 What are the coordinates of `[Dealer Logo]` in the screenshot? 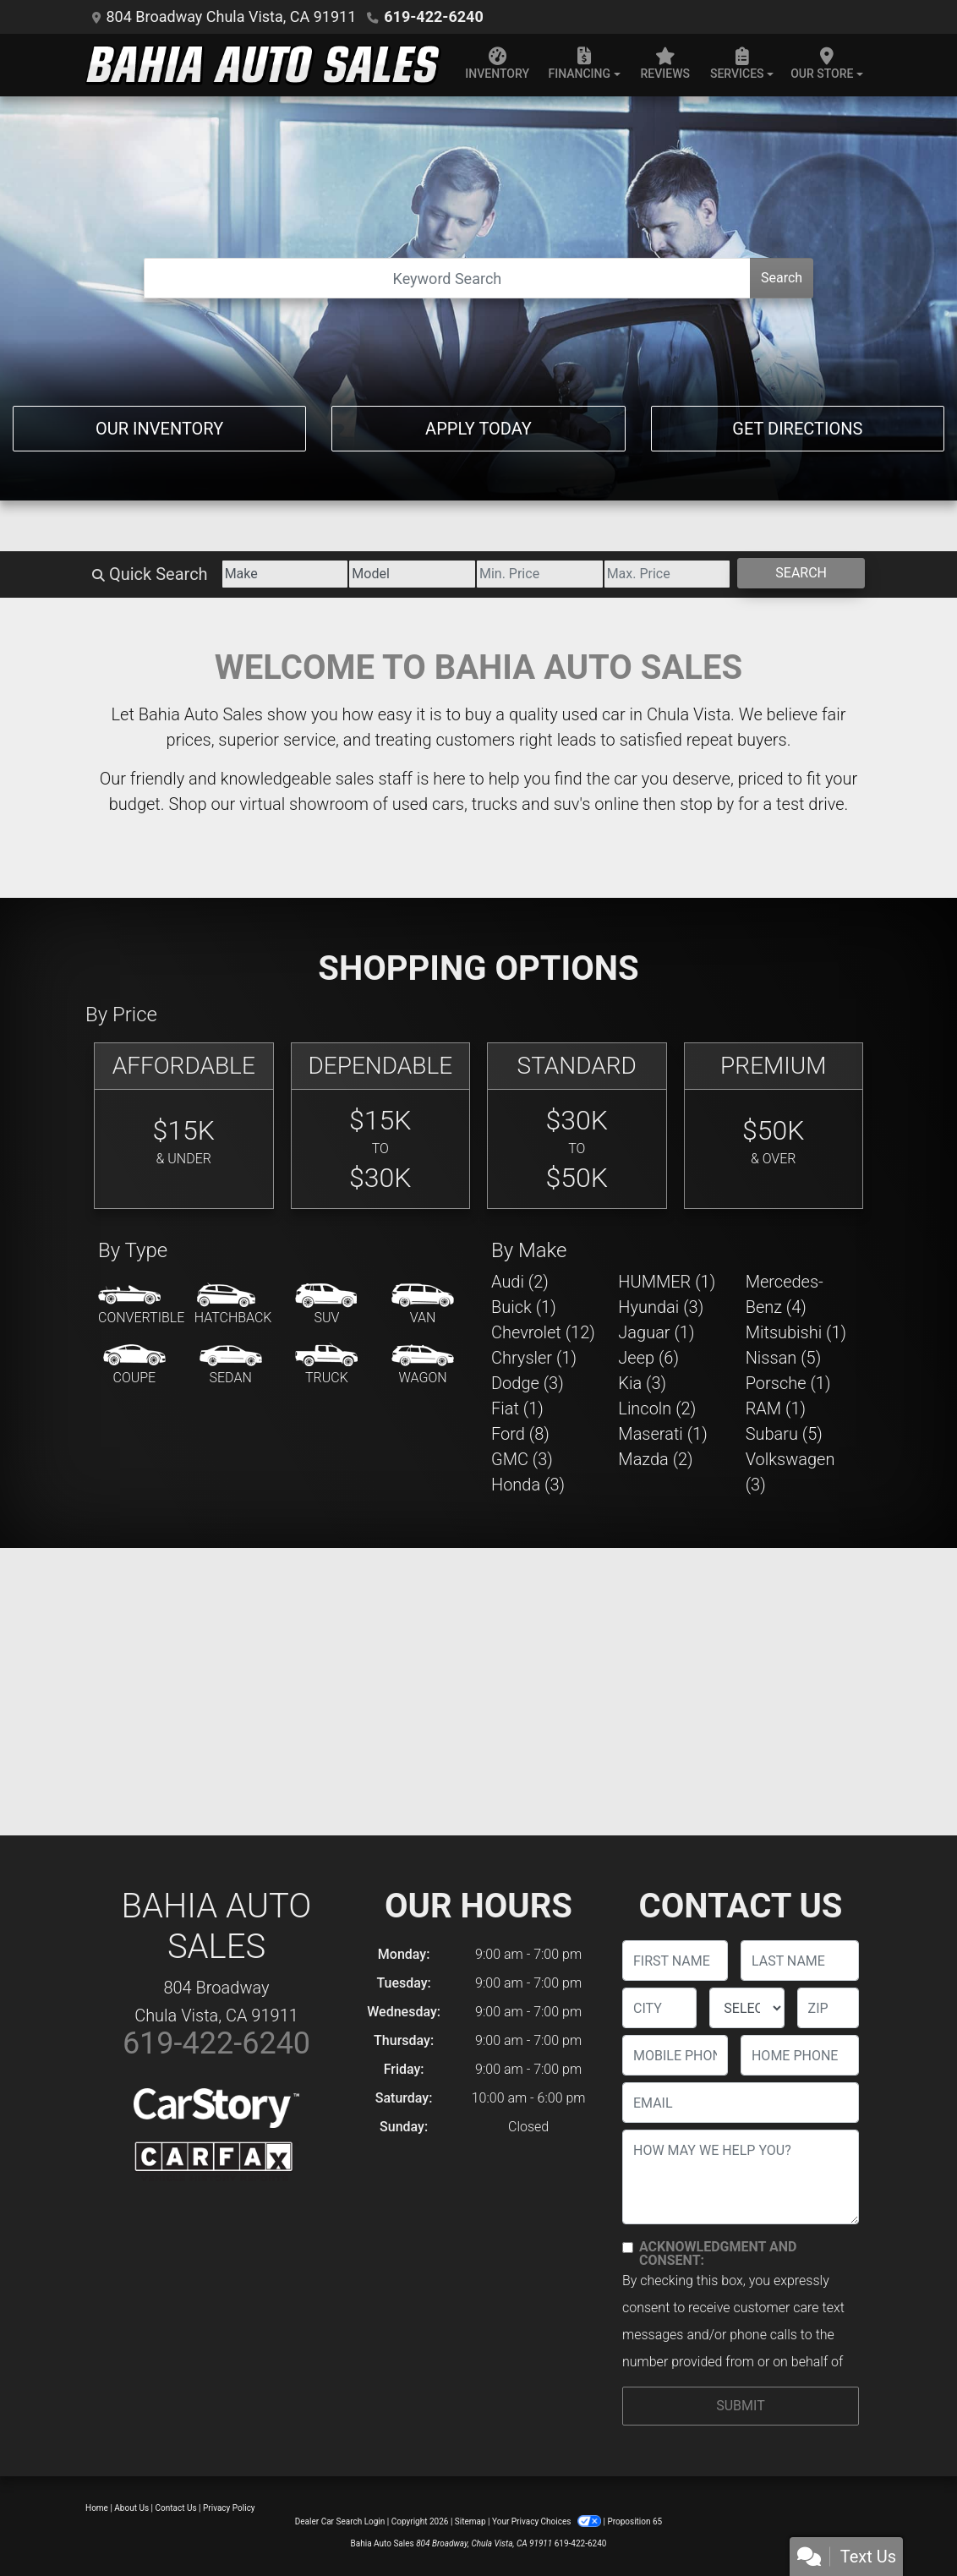 It's located at (263, 65).